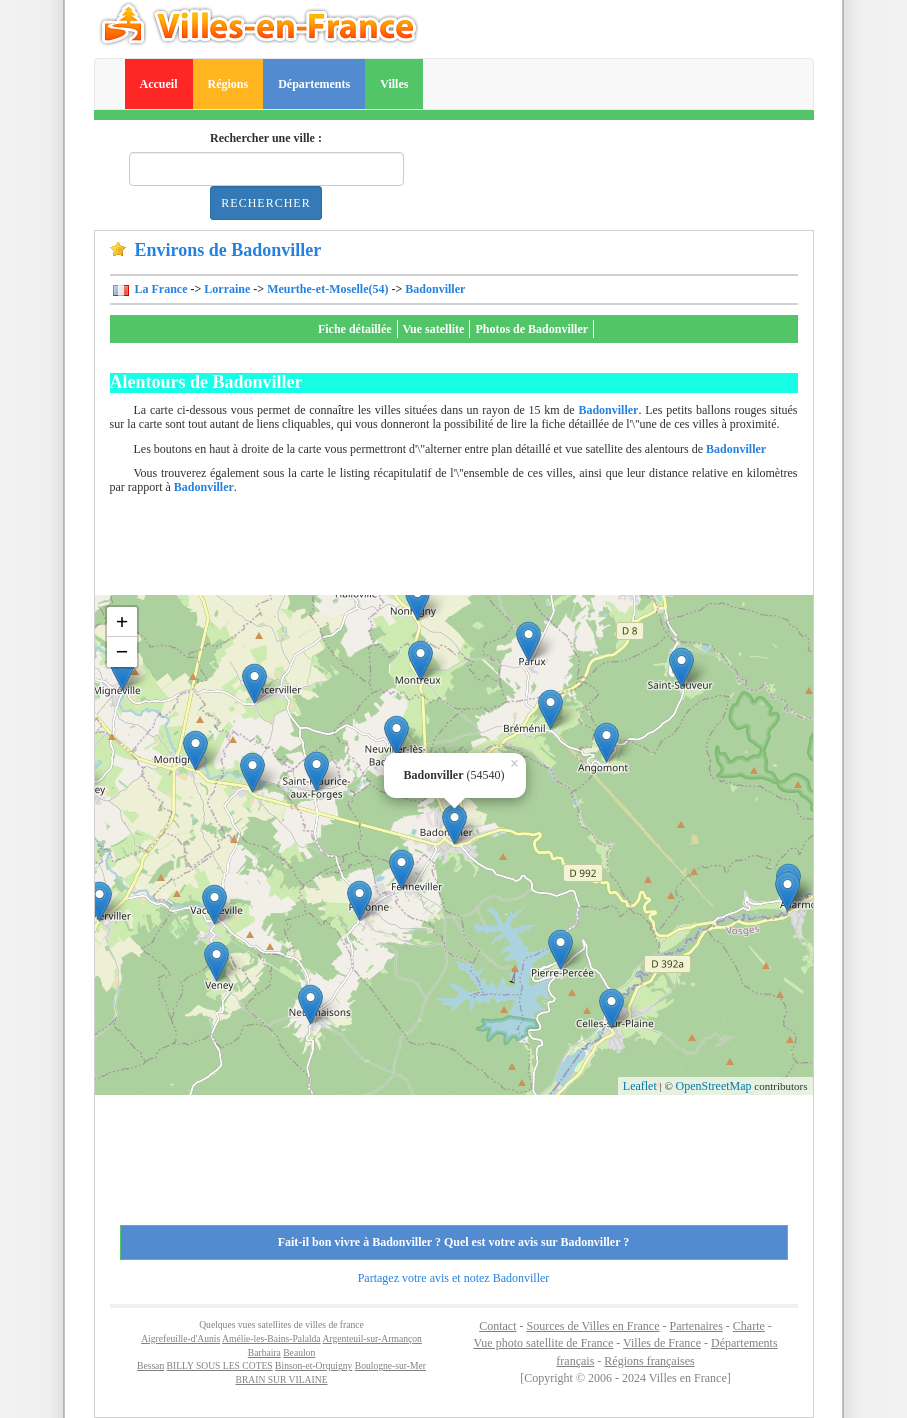 Image resolution: width=907 pixels, height=1418 pixels. Describe the element at coordinates (271, 1338) in the screenshot. I see `Amélie-les-Bains-Palalda` at that location.